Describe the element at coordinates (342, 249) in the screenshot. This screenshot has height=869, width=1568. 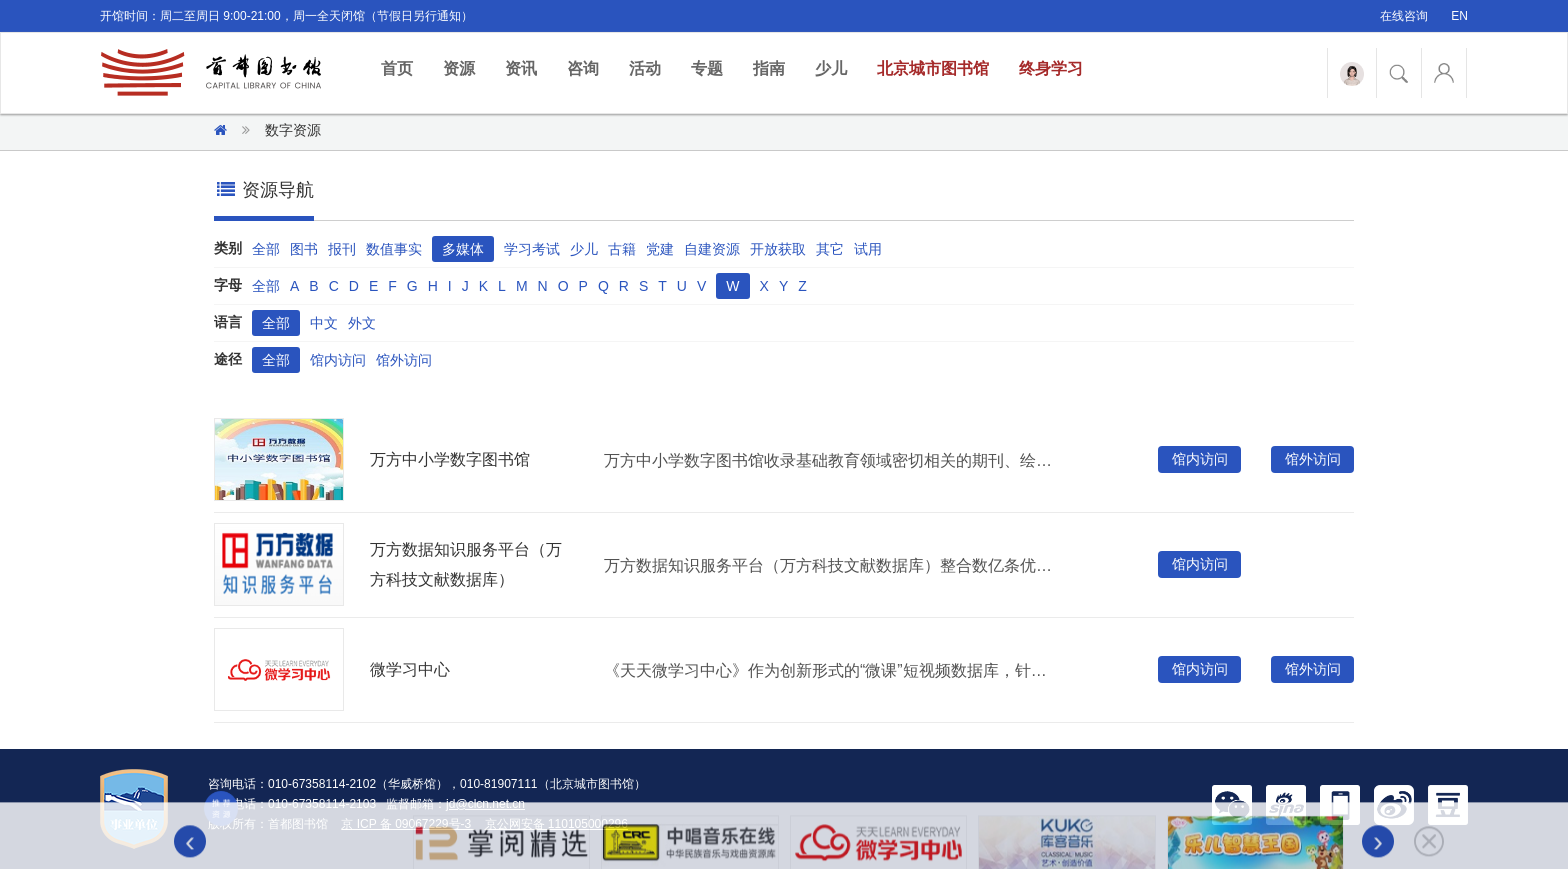
I see `报刊` at that location.